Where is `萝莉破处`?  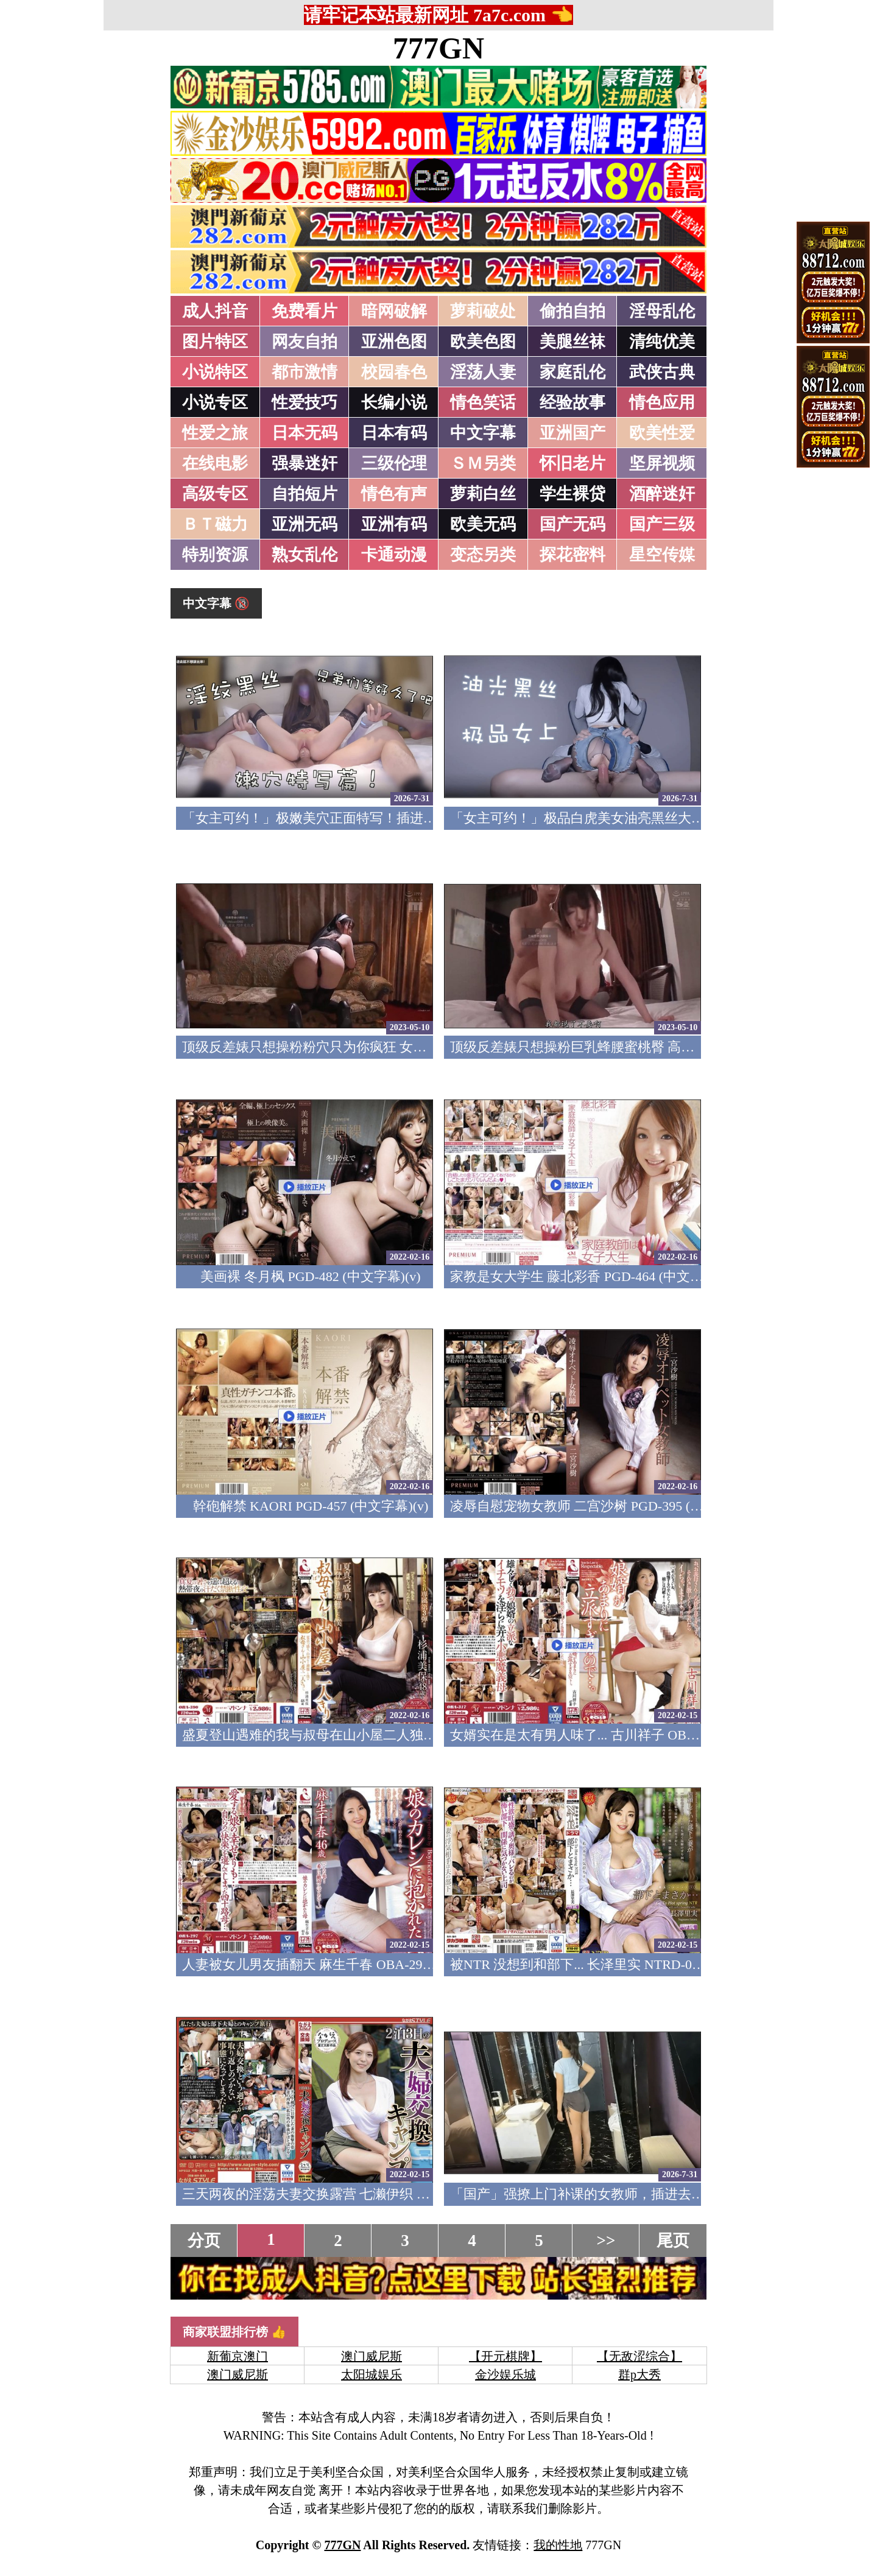 萝莉破处 is located at coordinates (483, 311).